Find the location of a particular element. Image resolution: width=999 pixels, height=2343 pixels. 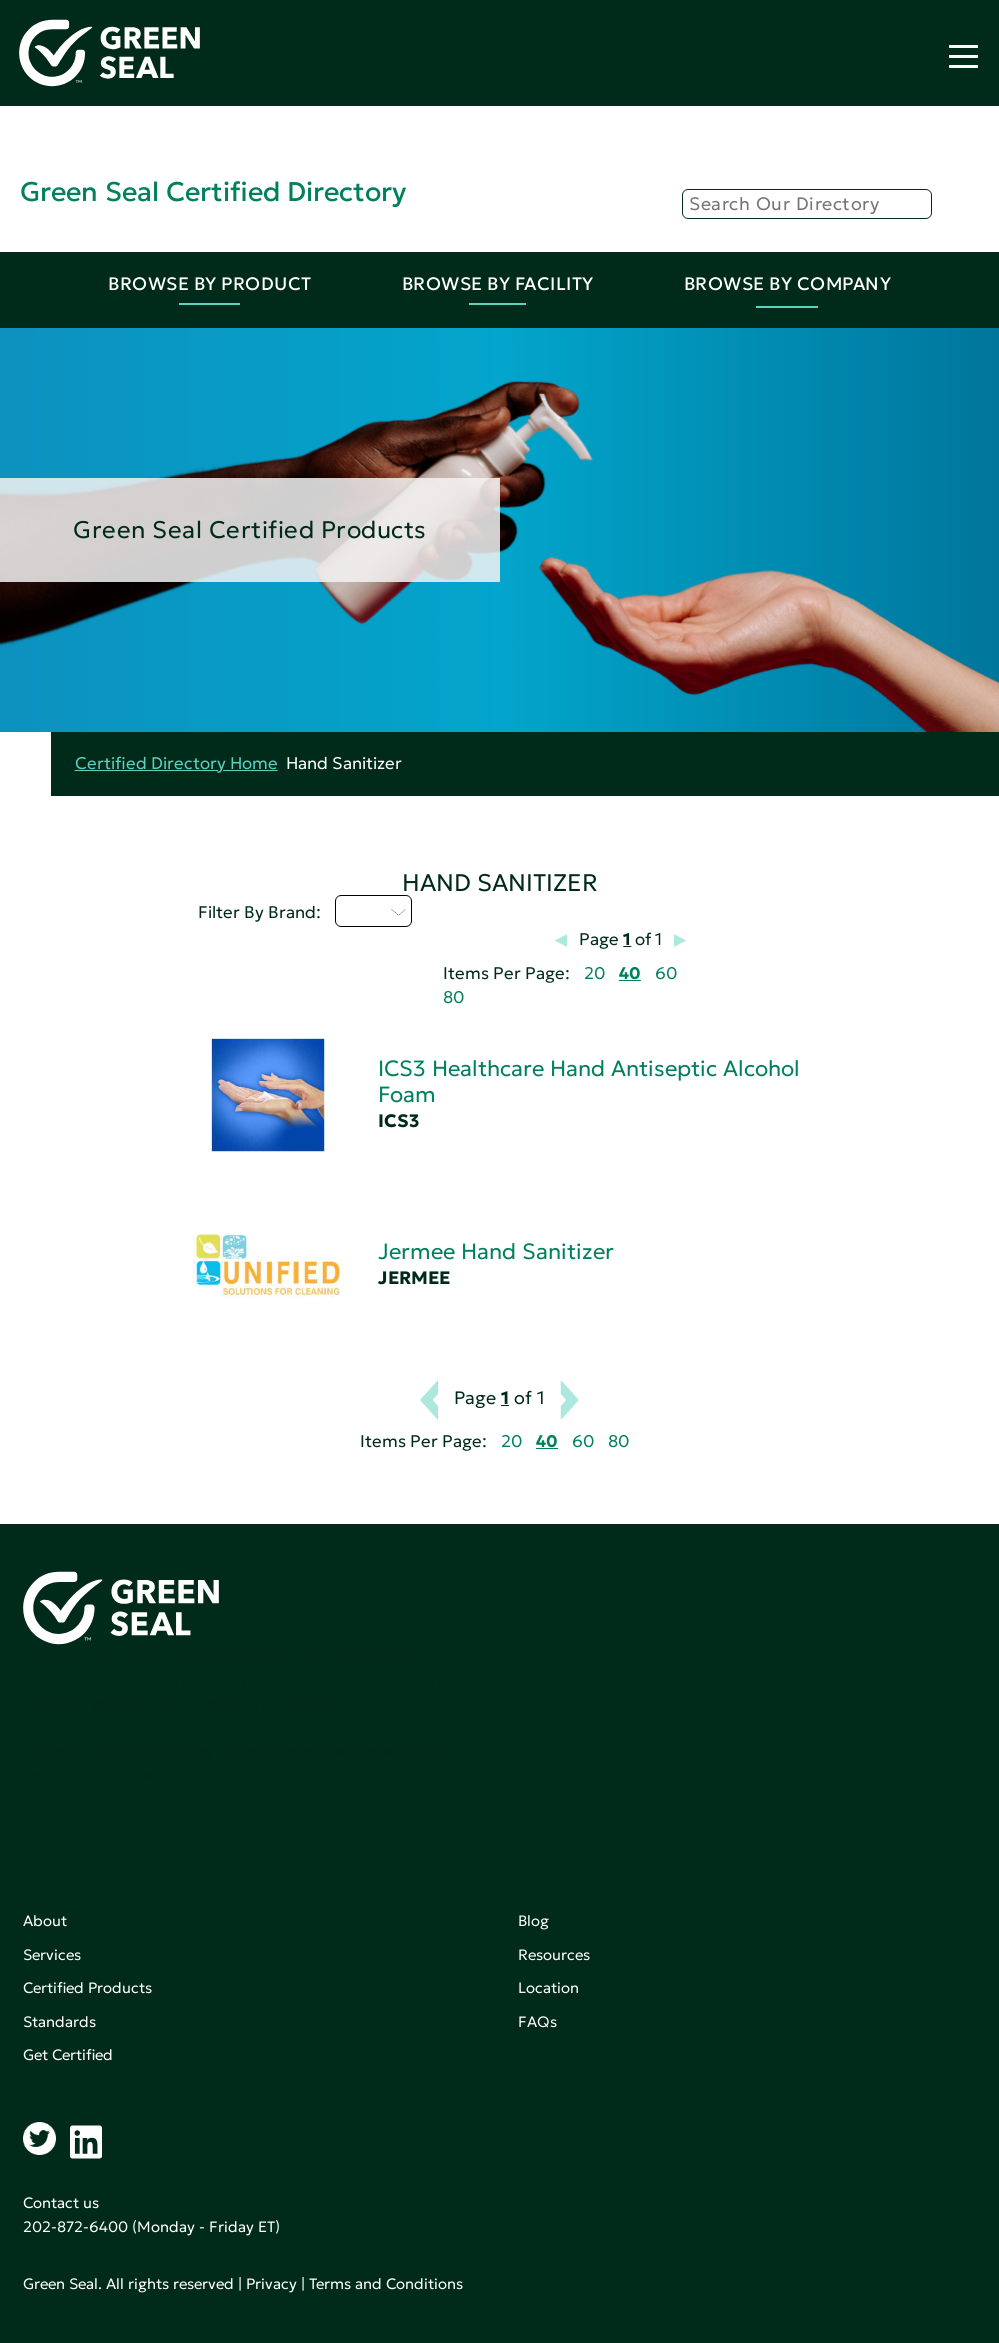

Resources is located at coordinates (554, 1954).